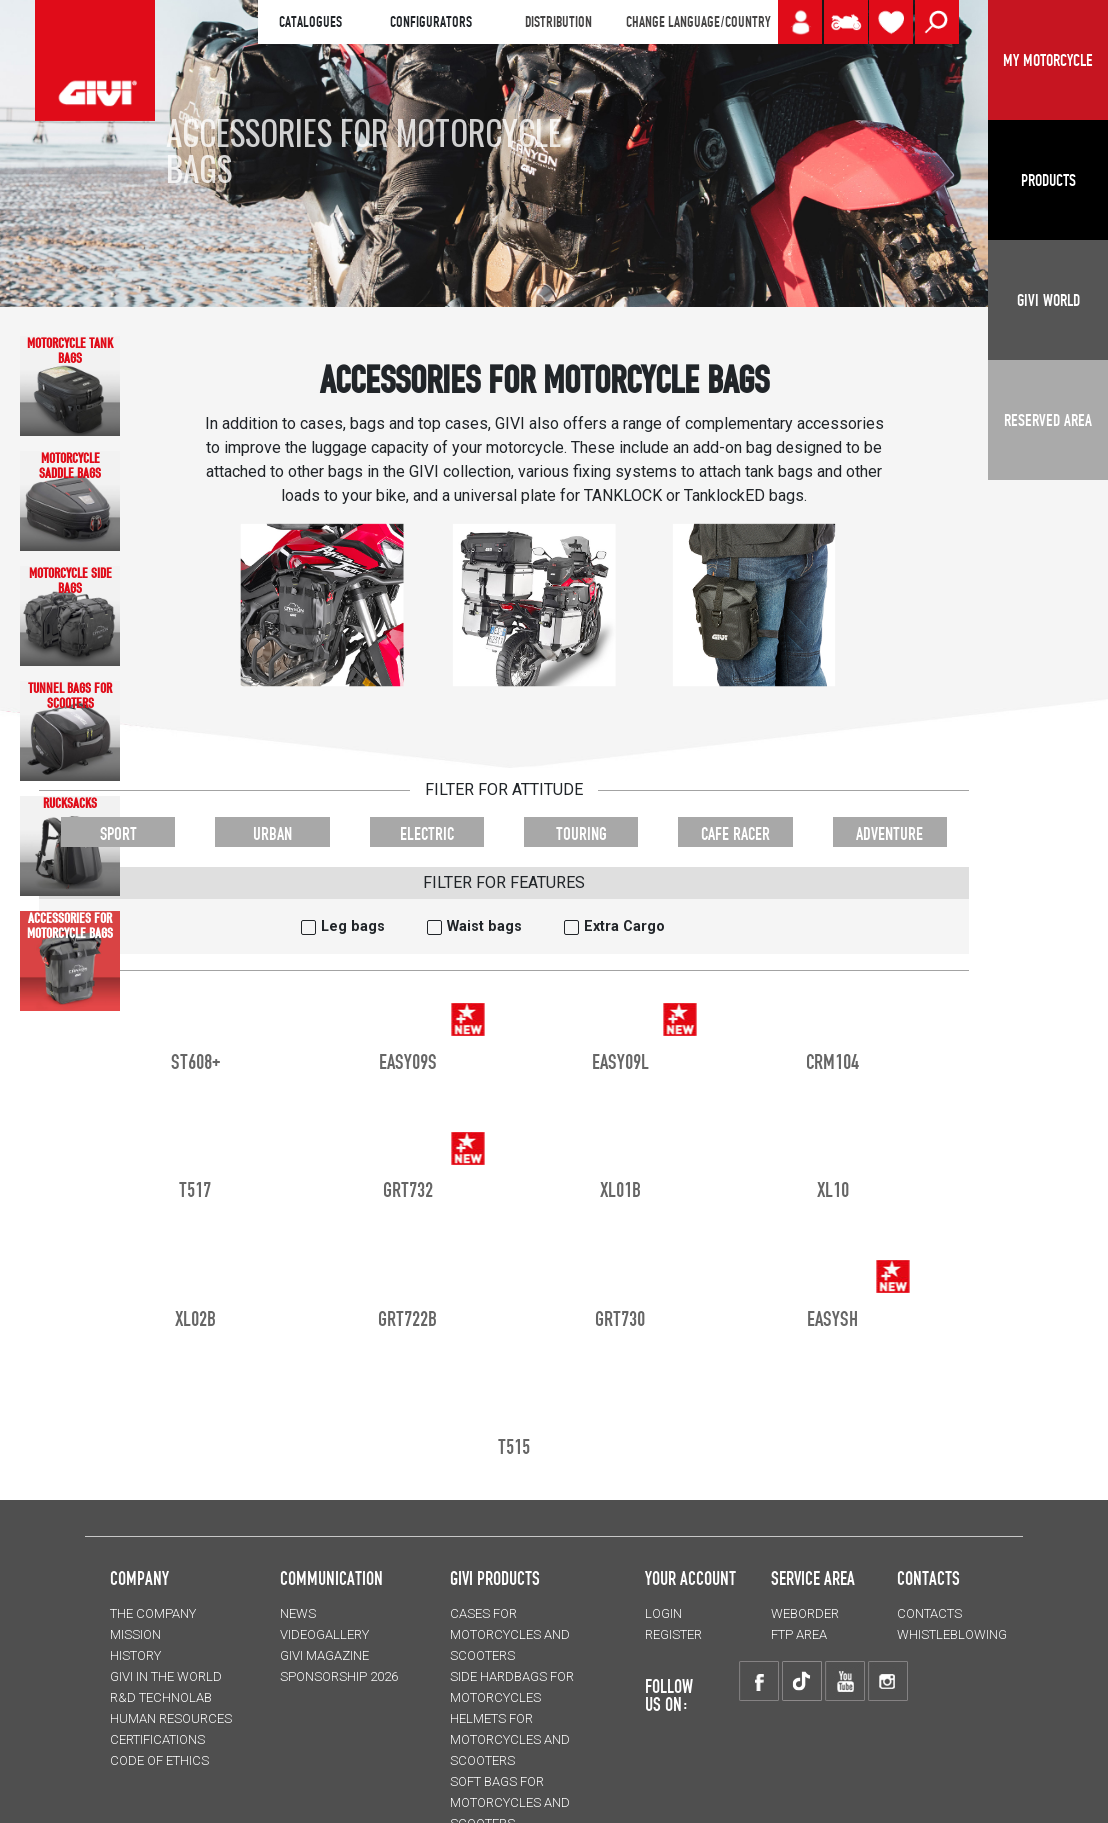  I want to click on DISTRIBUTION, so click(558, 22).